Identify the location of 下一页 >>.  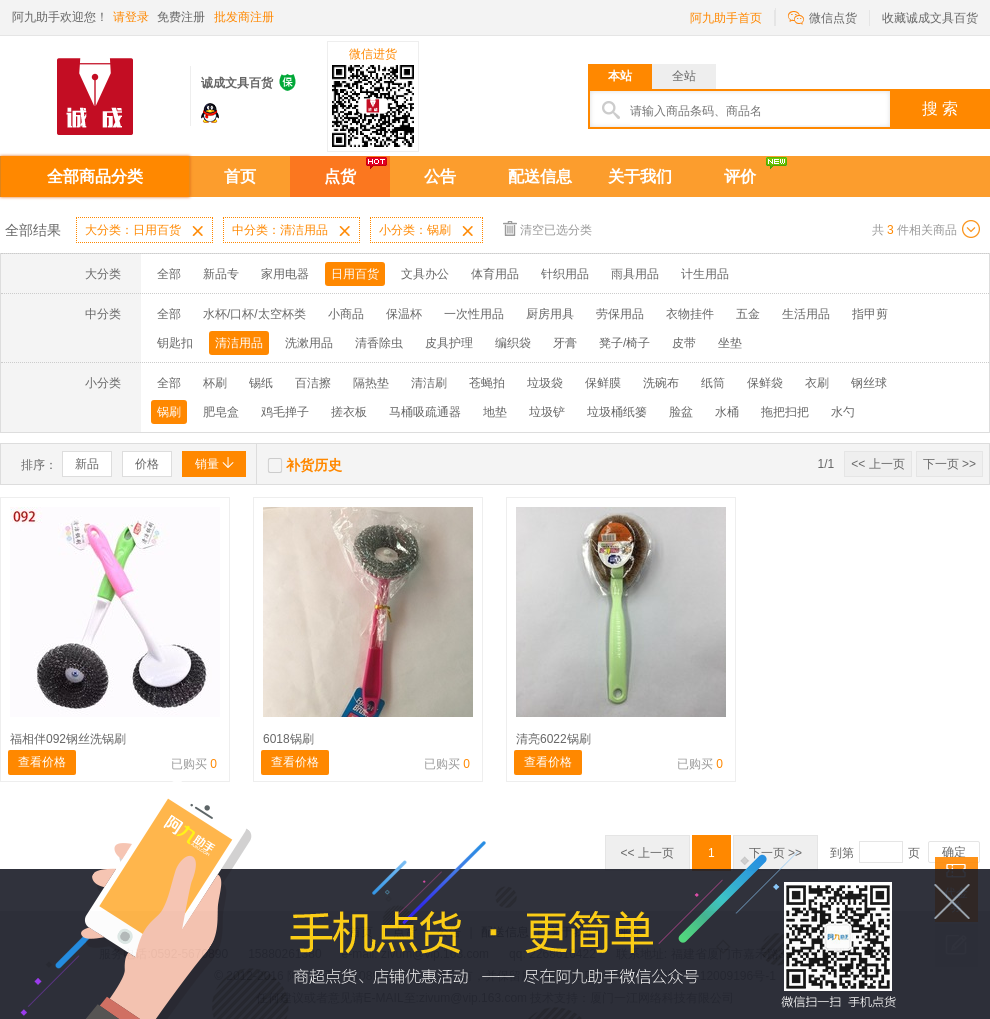
(949, 464).